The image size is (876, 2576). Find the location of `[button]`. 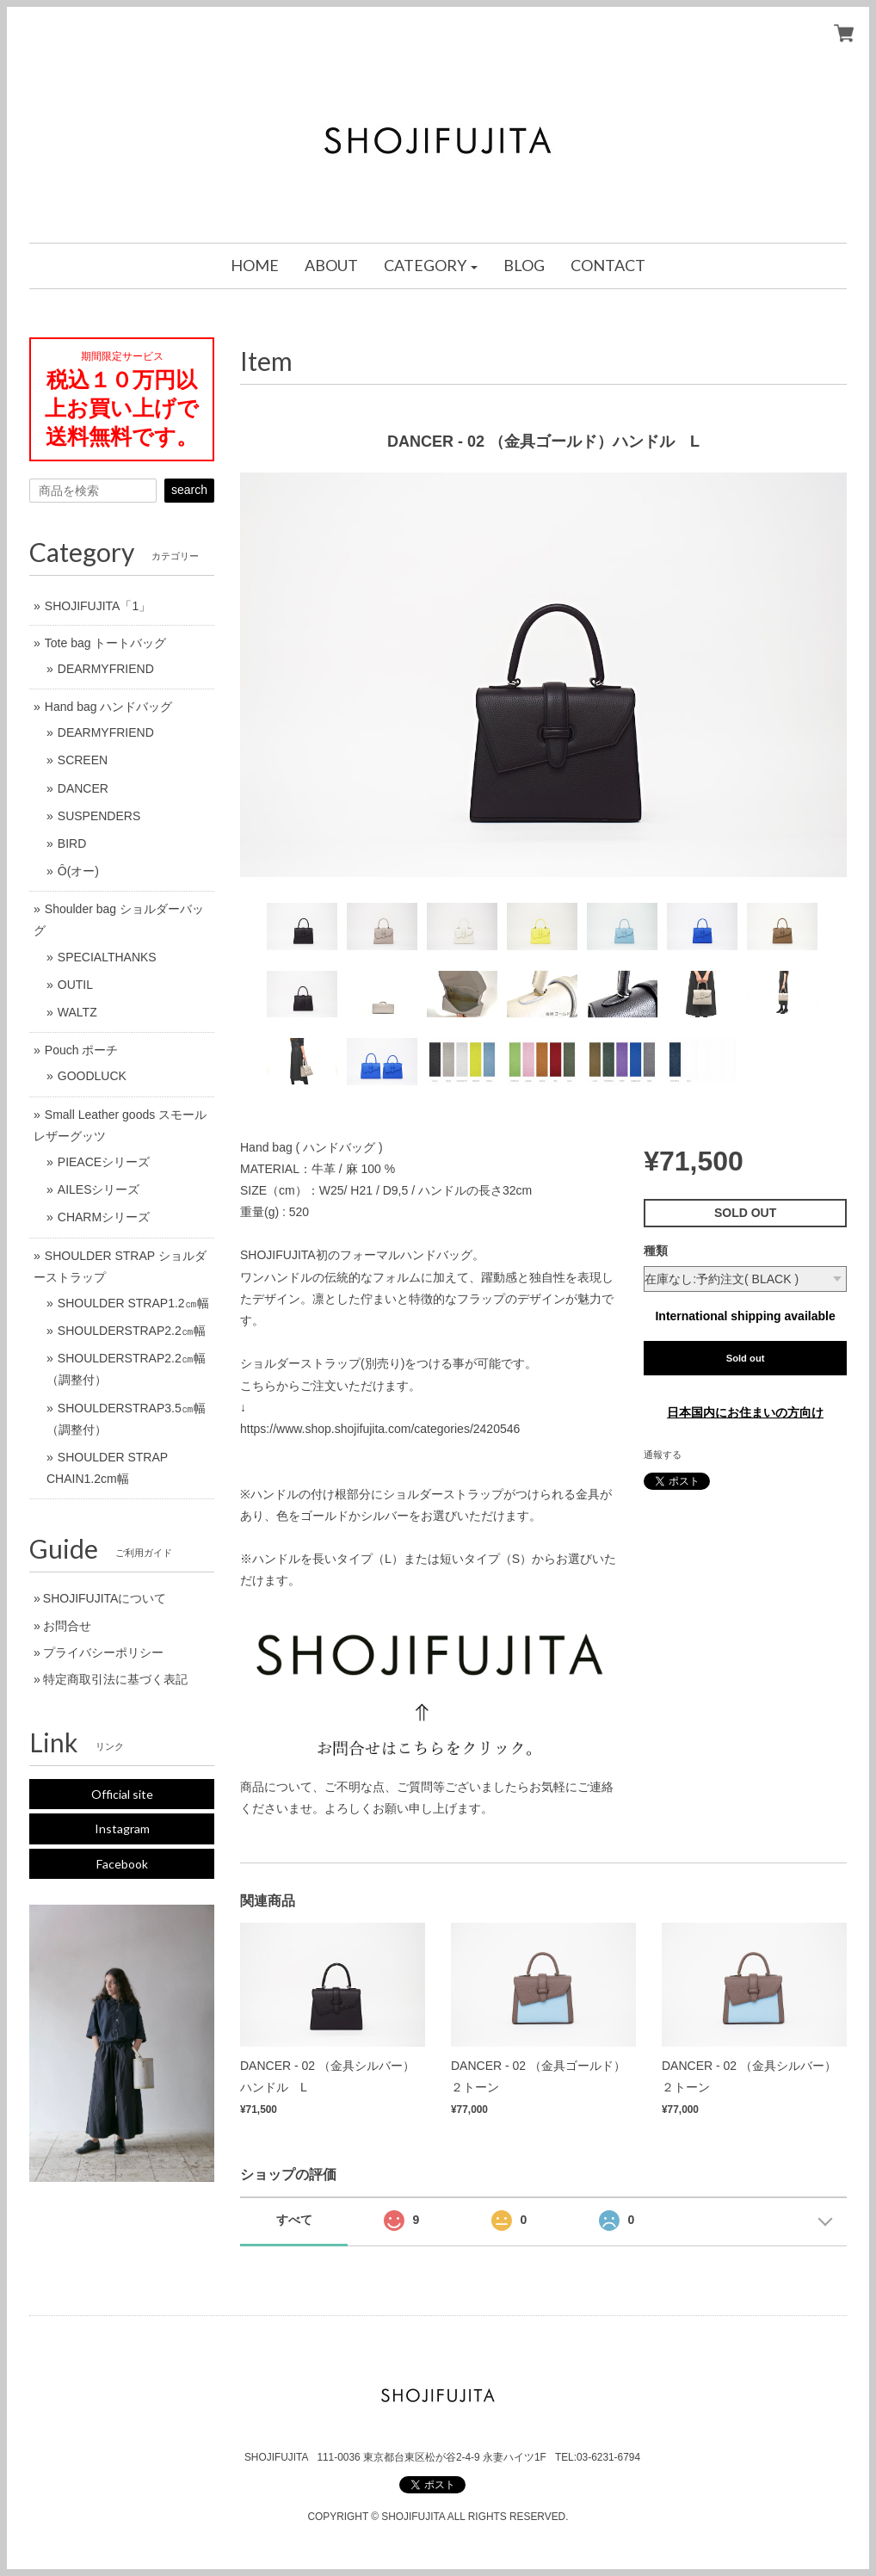

[button] is located at coordinates (431, 266).